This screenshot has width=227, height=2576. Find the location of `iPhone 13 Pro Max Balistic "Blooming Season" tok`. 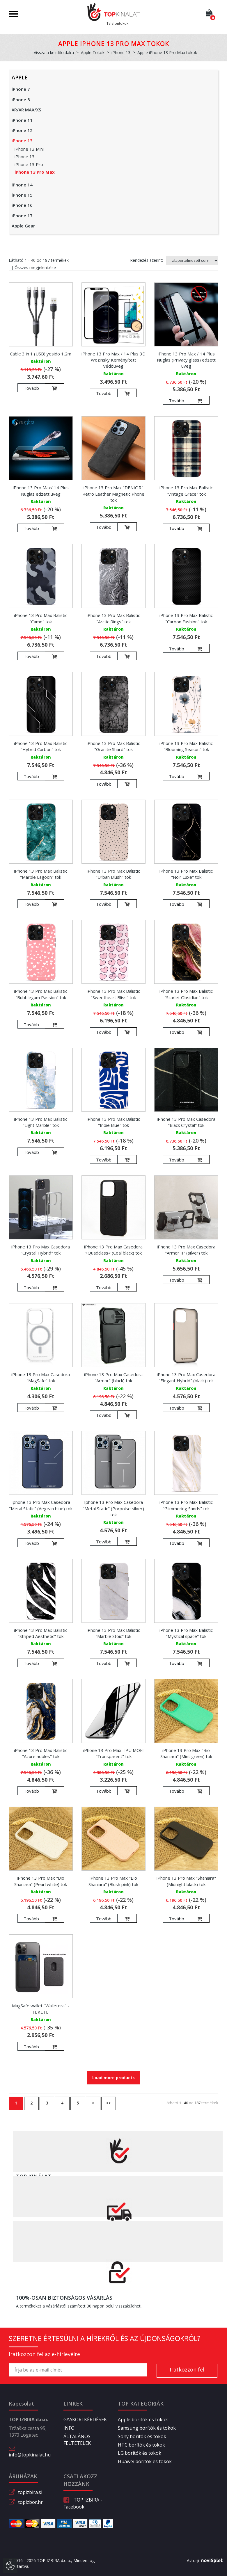

iPhone 13 Pro Max Balistic "Blooming Season" tok is located at coordinates (186, 746).